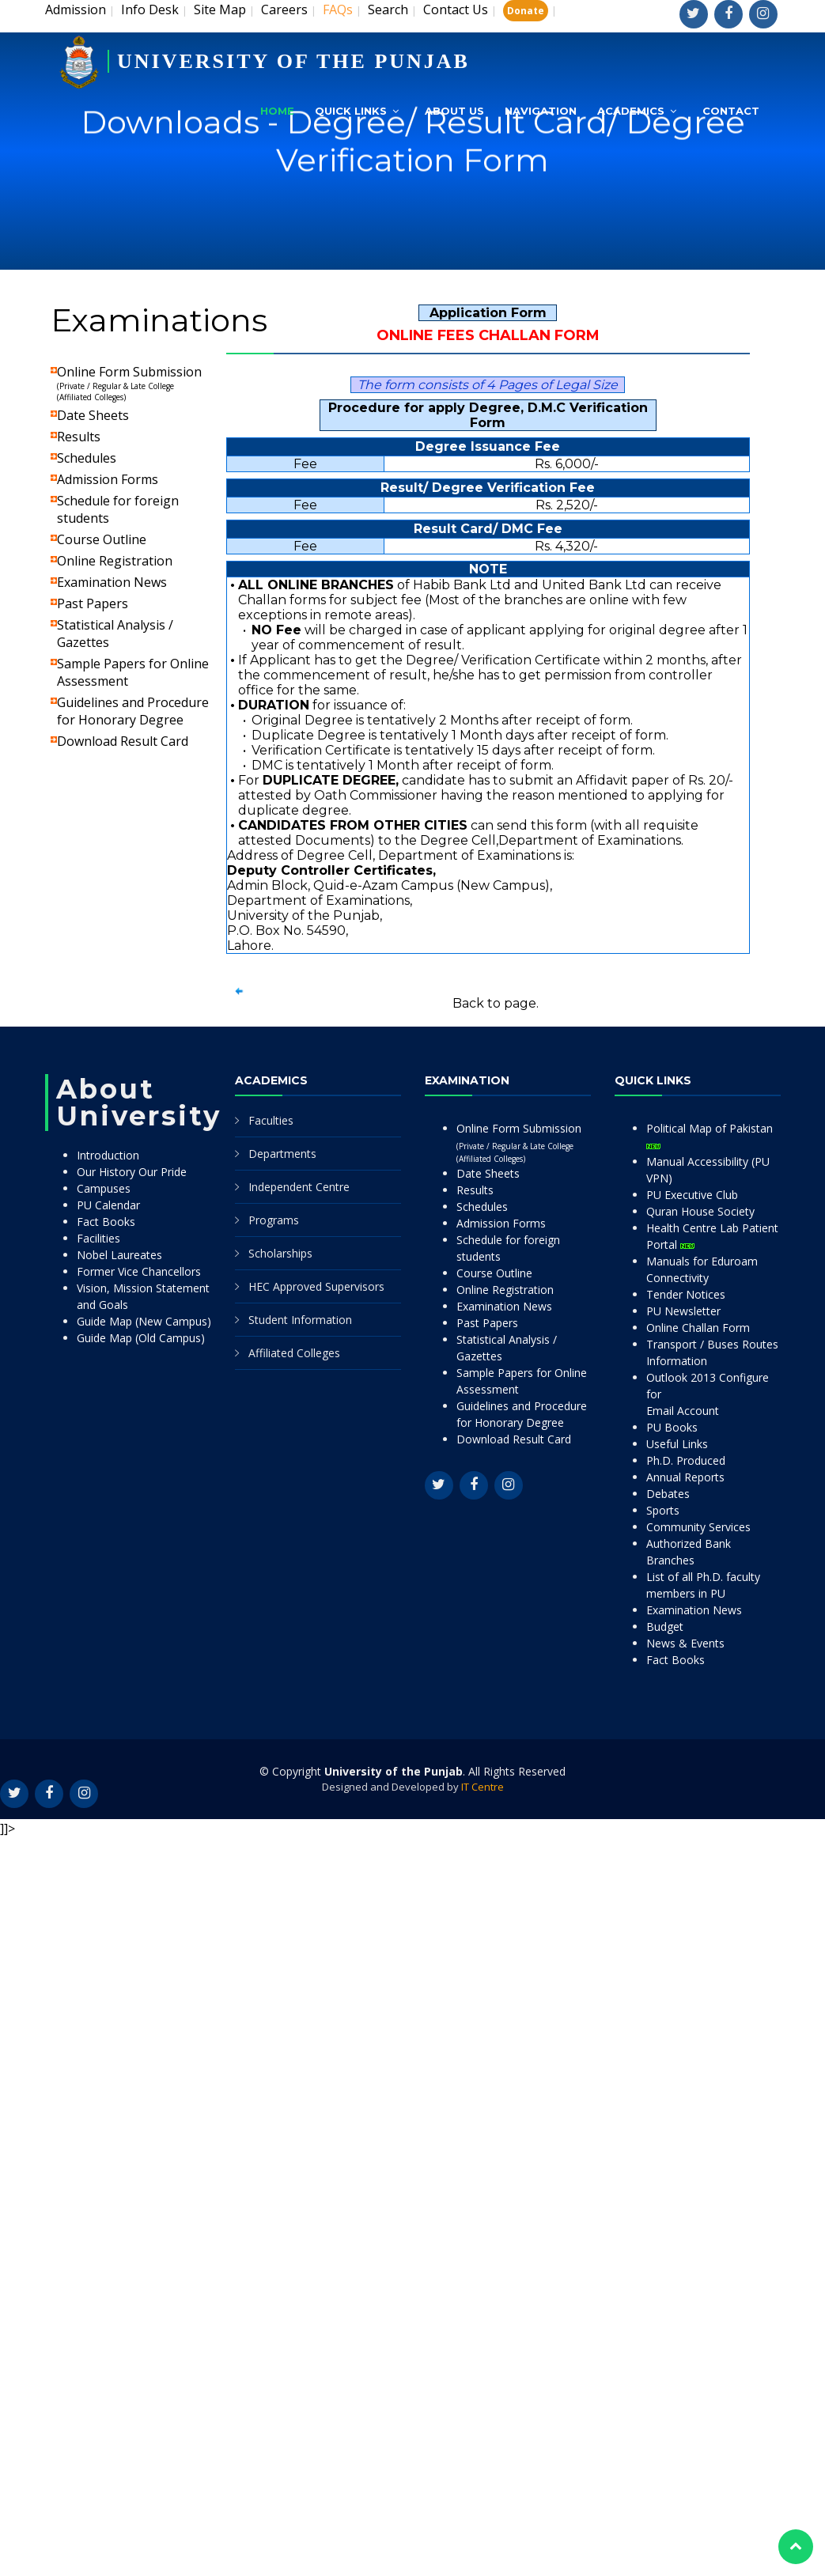 The height and width of the screenshot is (2576, 825). Describe the element at coordinates (106, 1221) in the screenshot. I see `Fact Books` at that location.